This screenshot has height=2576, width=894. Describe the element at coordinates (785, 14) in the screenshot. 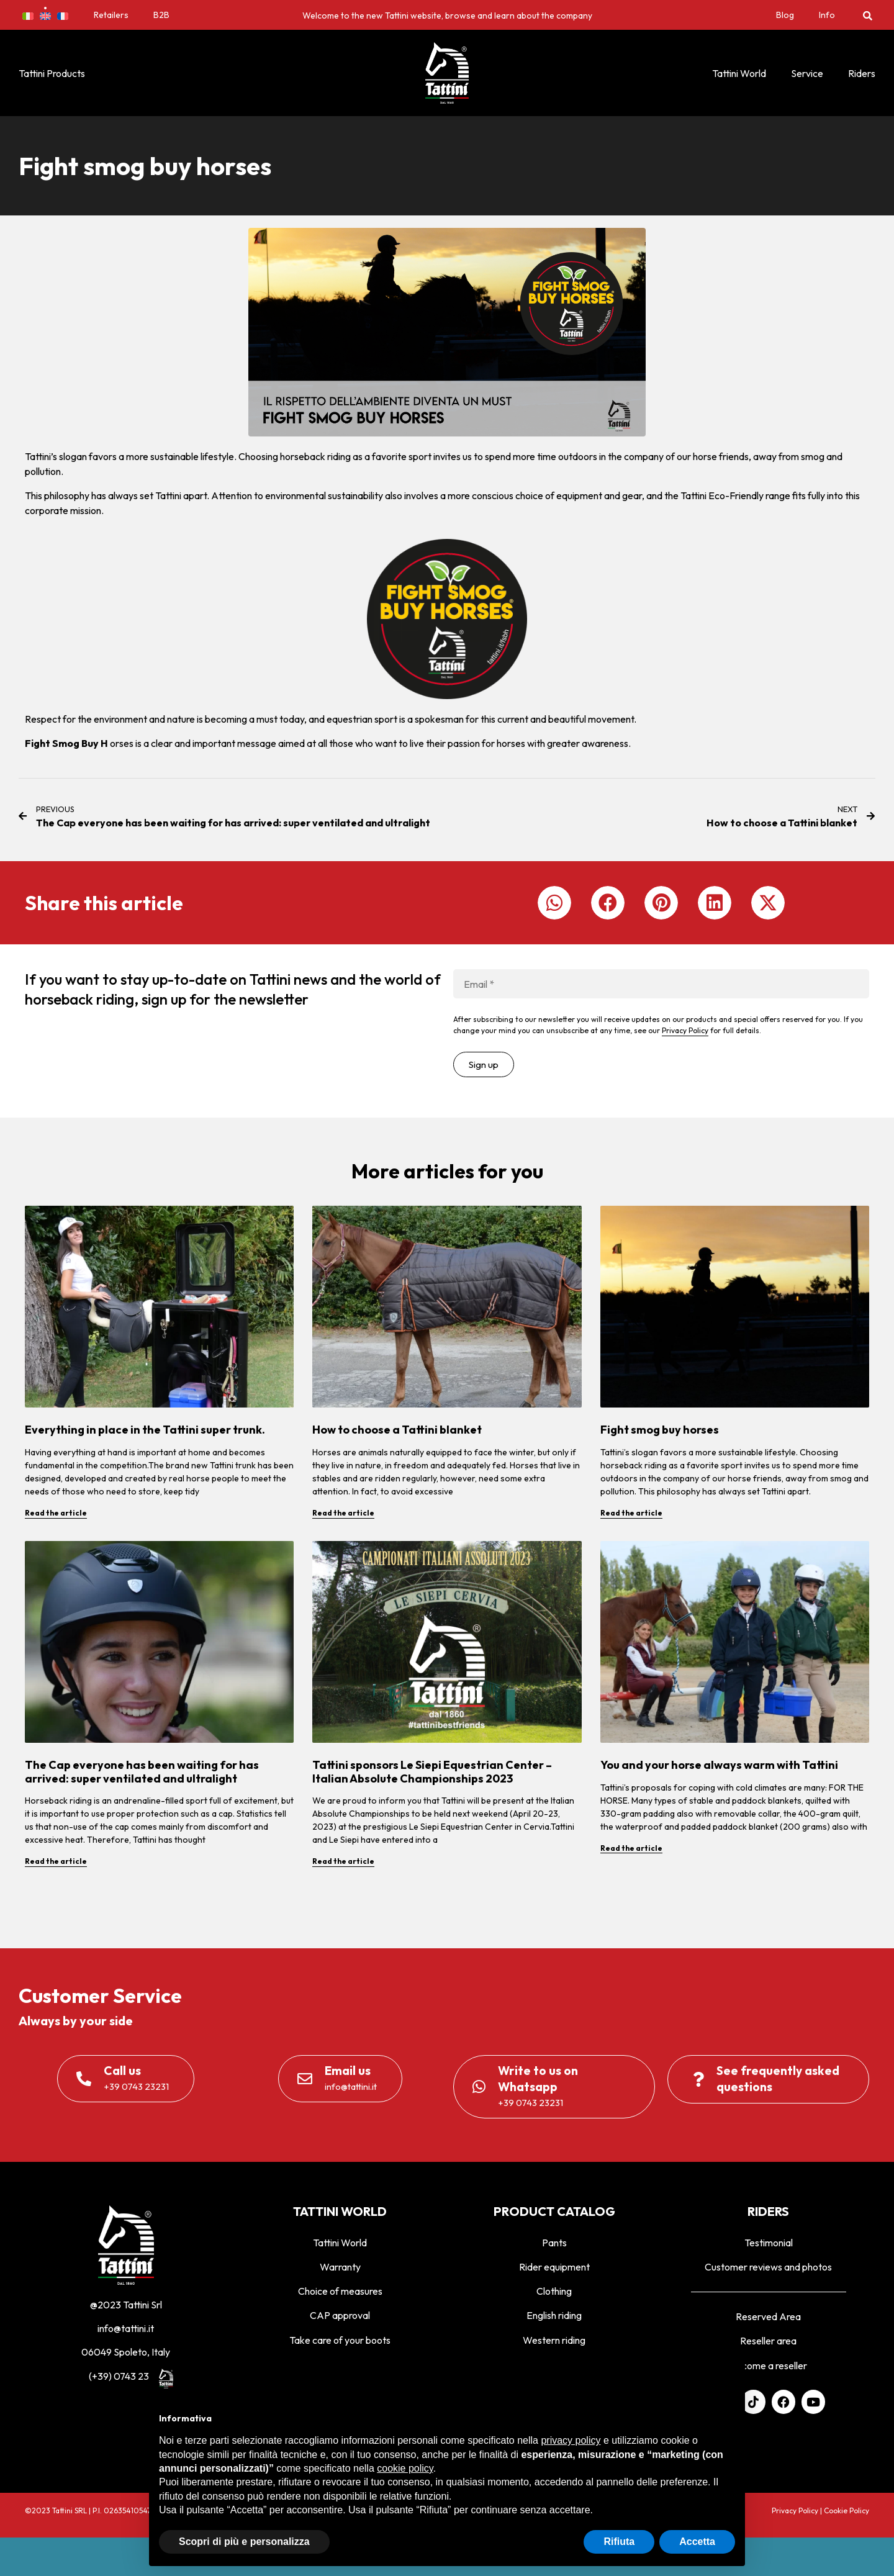

I see `Blog` at that location.